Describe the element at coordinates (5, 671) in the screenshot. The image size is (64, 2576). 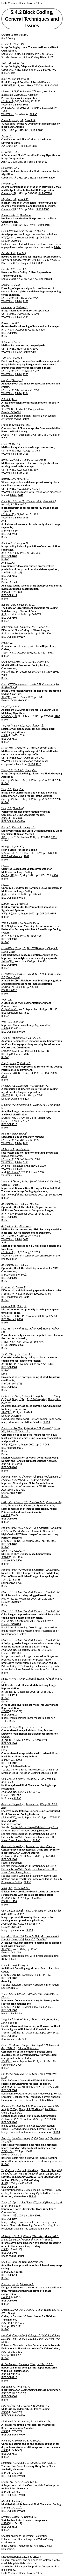
I see `PRL(17)` at that location.